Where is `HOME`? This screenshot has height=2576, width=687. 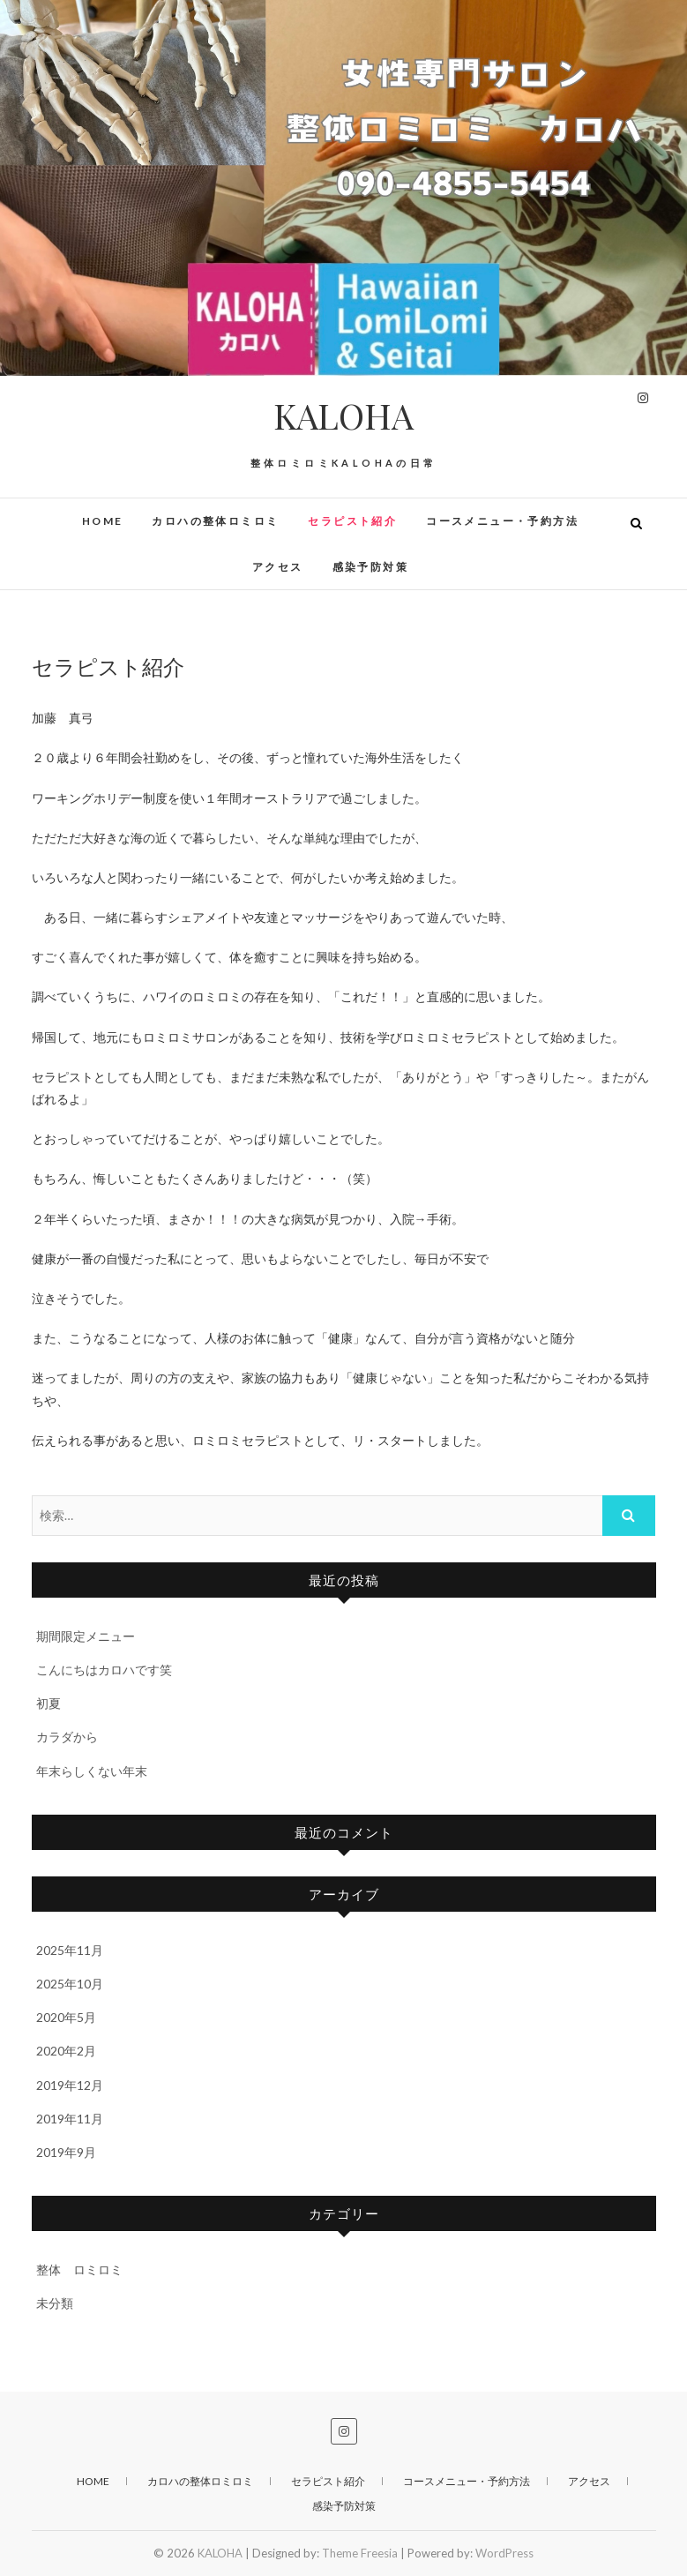 HOME is located at coordinates (102, 521).